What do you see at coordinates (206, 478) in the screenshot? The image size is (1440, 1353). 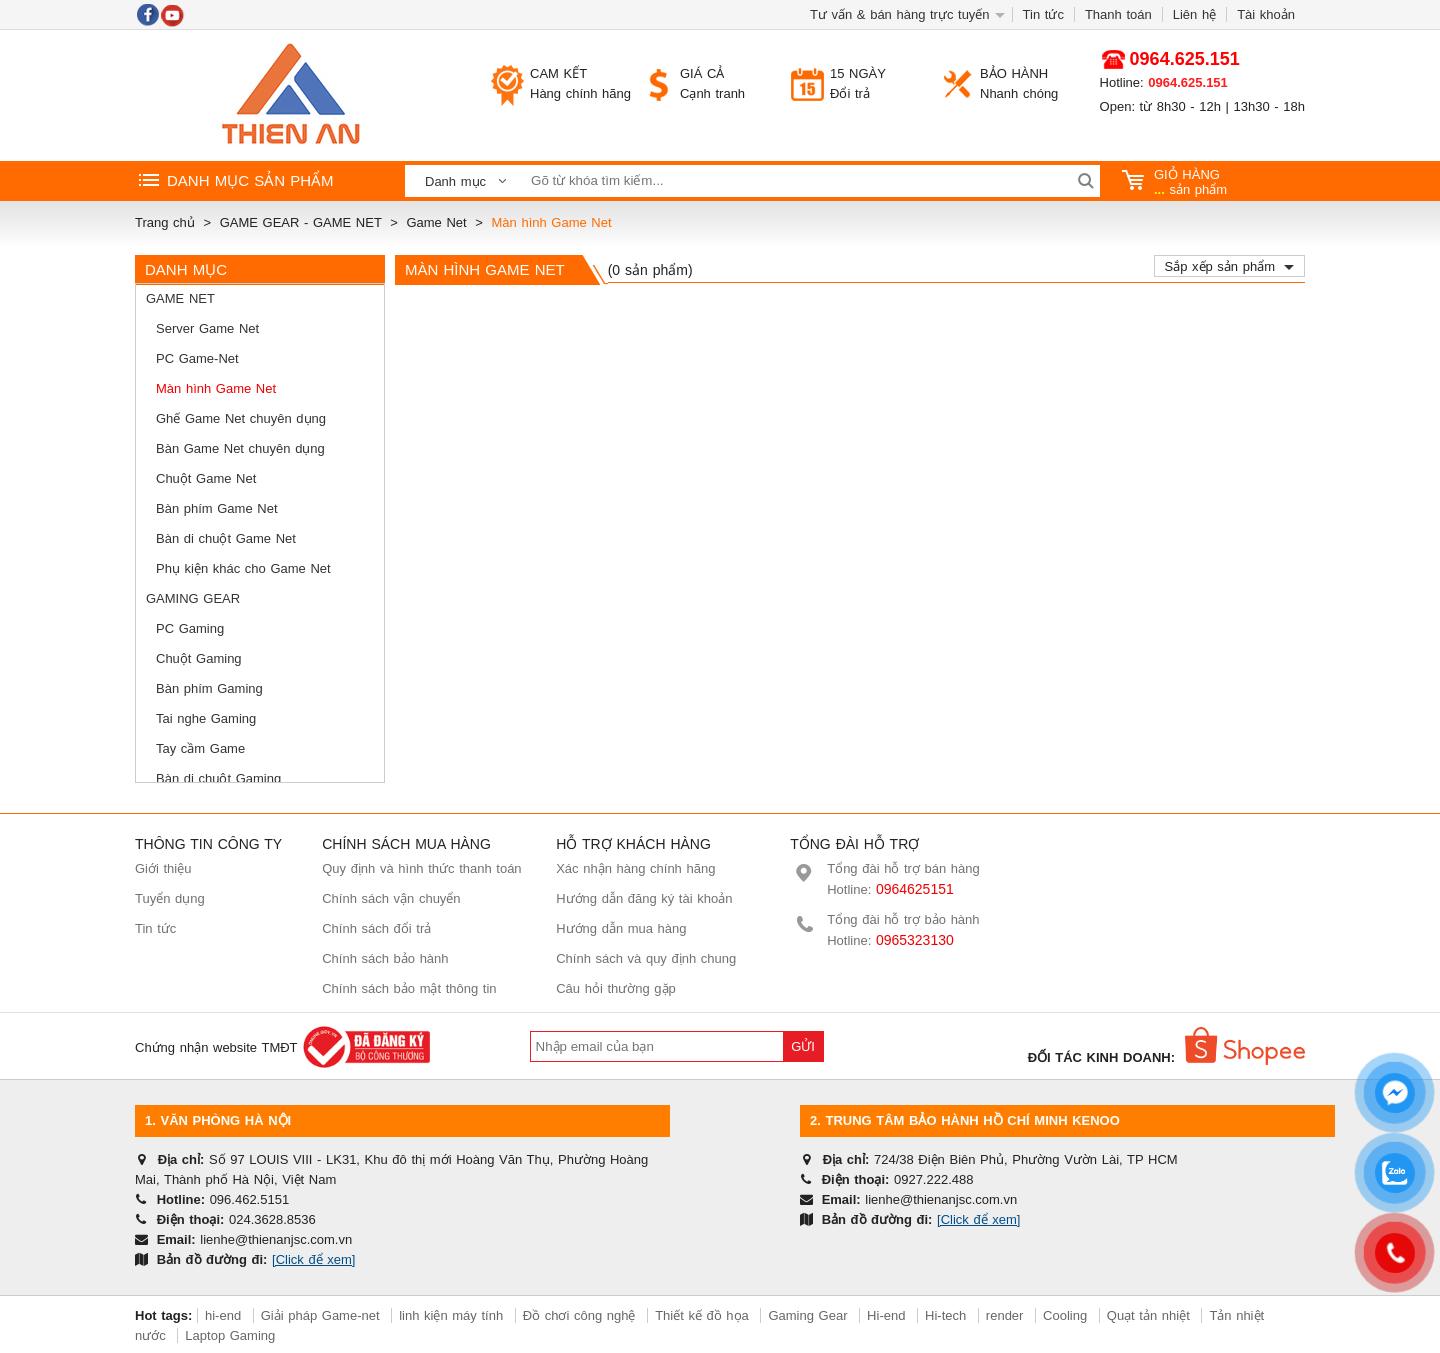 I see `Chuột Game Net` at bounding box center [206, 478].